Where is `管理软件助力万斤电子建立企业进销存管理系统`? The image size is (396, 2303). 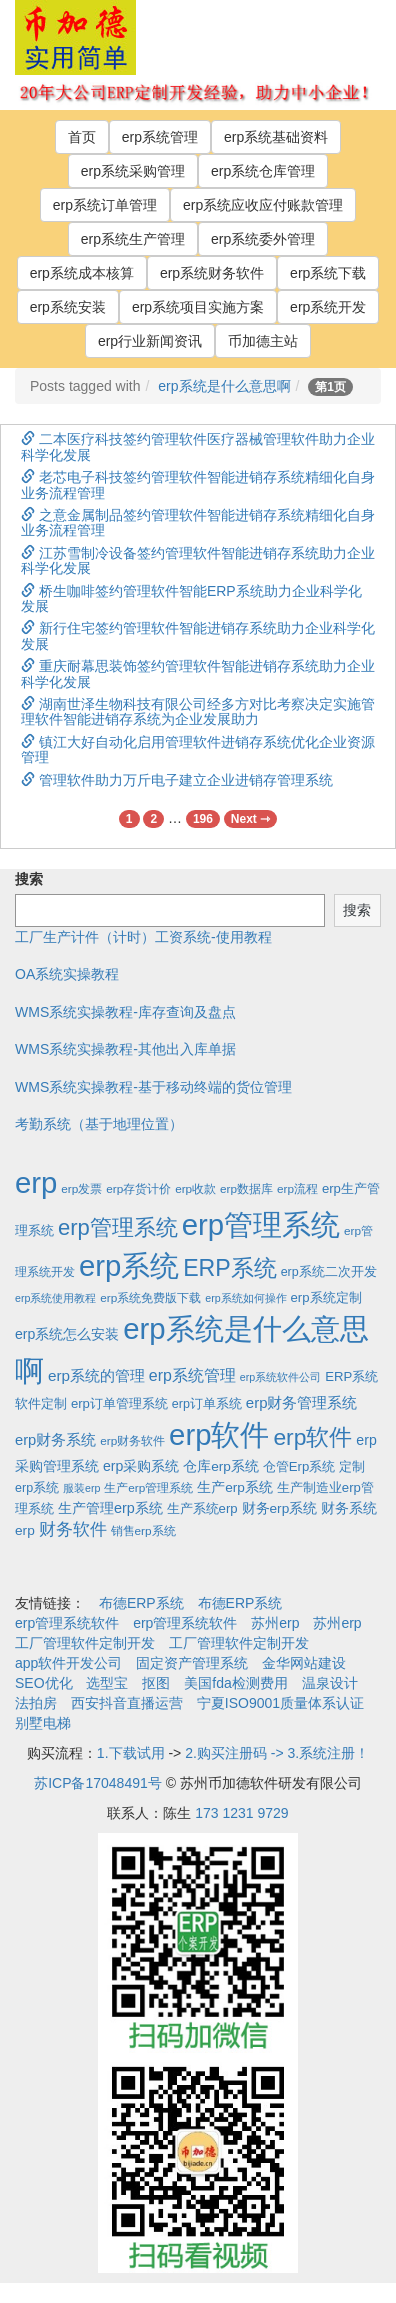 管理软件助力万斤电子建立企业进销存管理系统 is located at coordinates (177, 780).